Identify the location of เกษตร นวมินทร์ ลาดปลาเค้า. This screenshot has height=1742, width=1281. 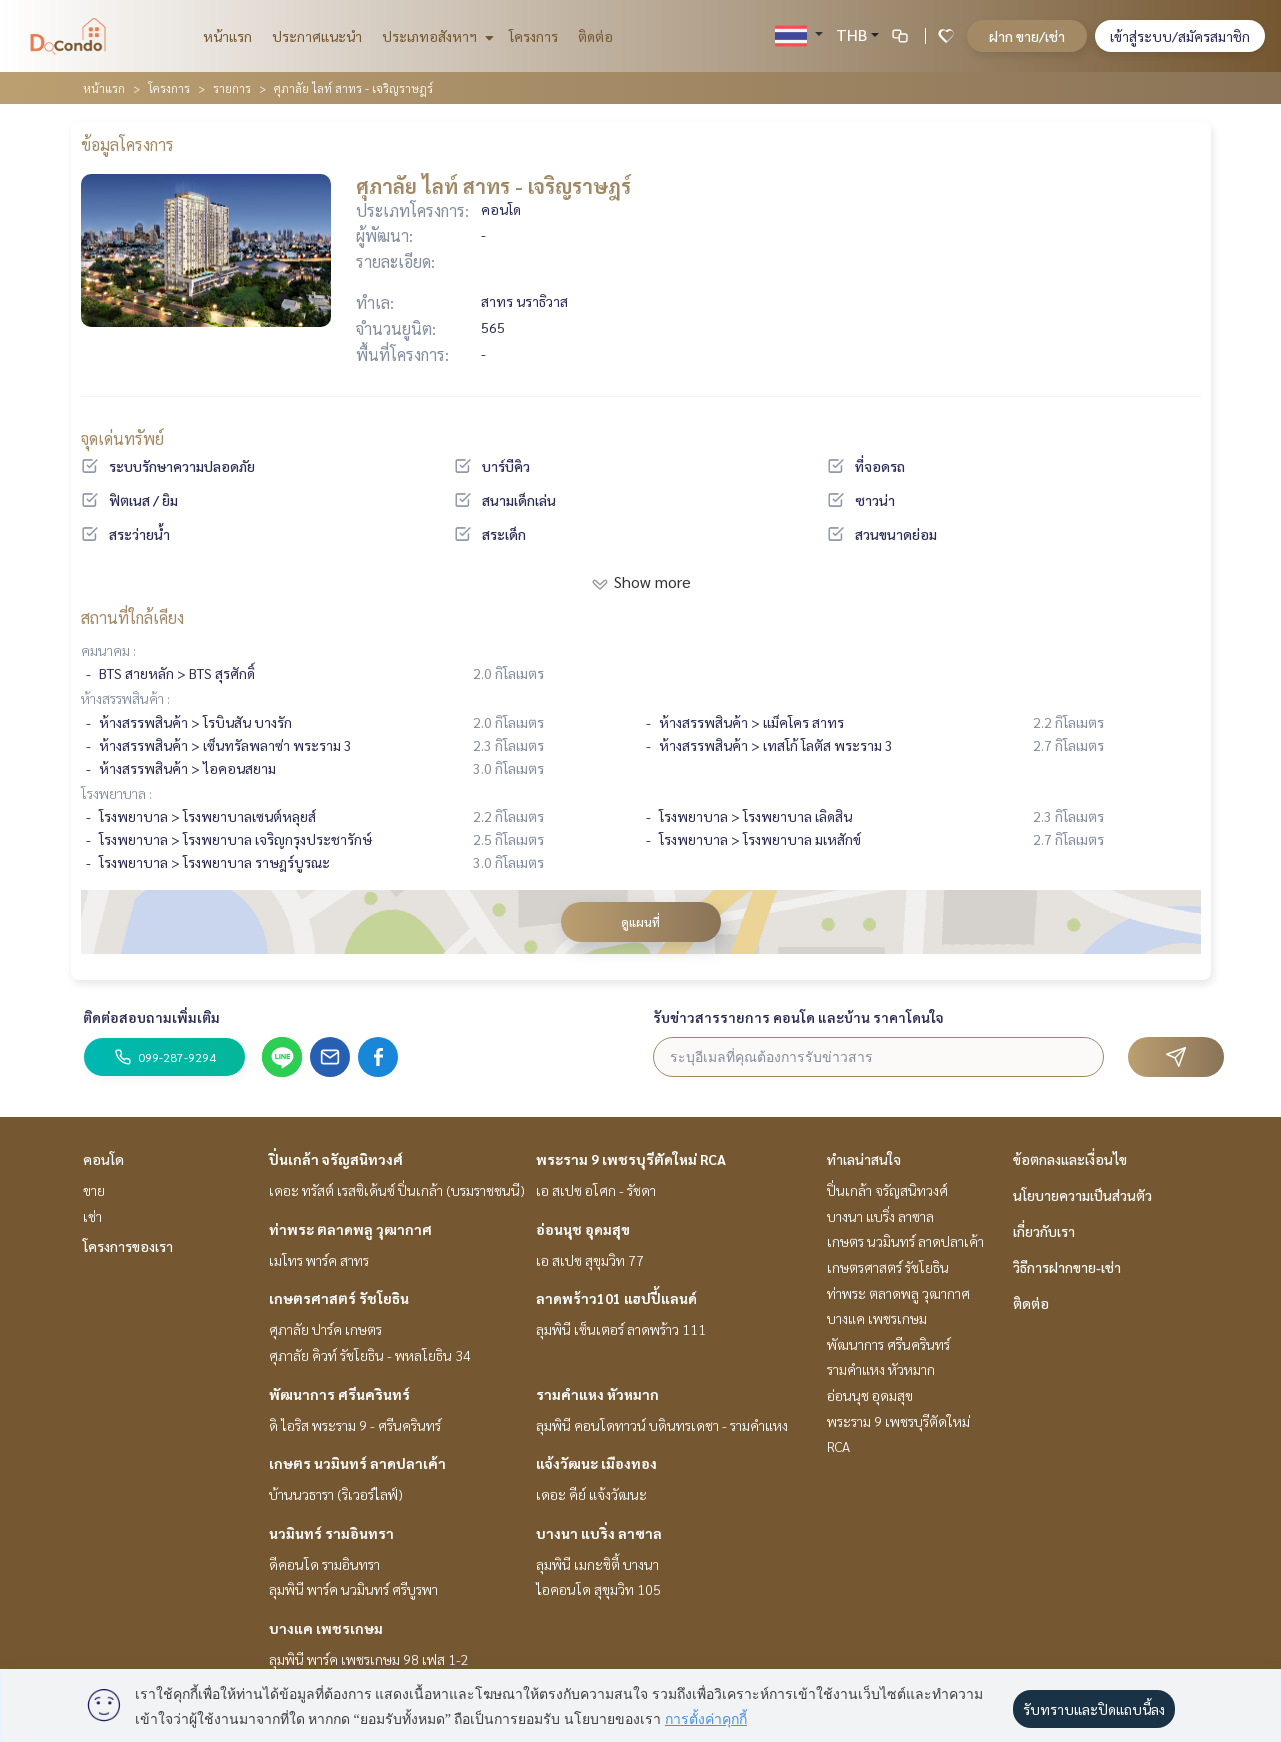
(357, 1463).